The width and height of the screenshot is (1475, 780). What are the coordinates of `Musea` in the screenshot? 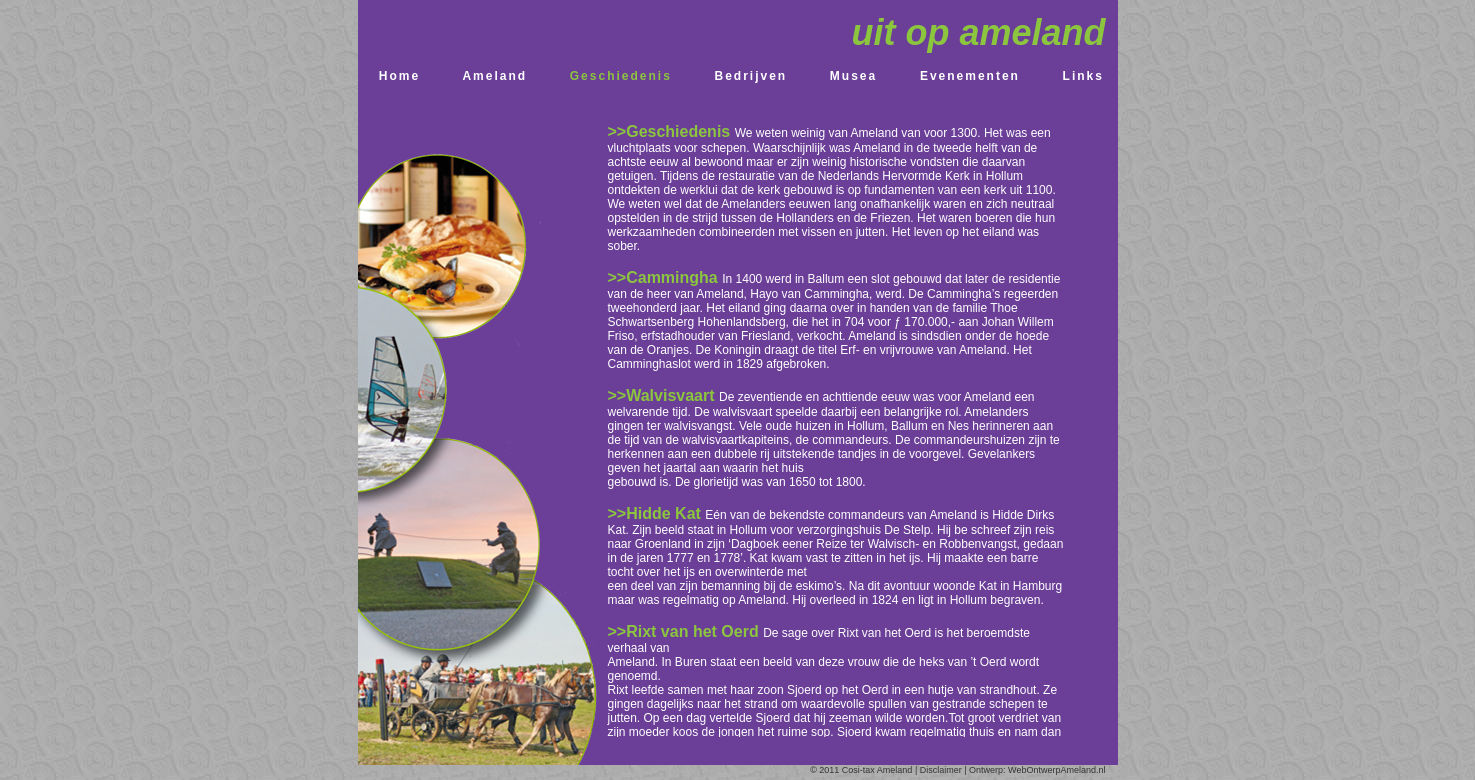 It's located at (853, 76).